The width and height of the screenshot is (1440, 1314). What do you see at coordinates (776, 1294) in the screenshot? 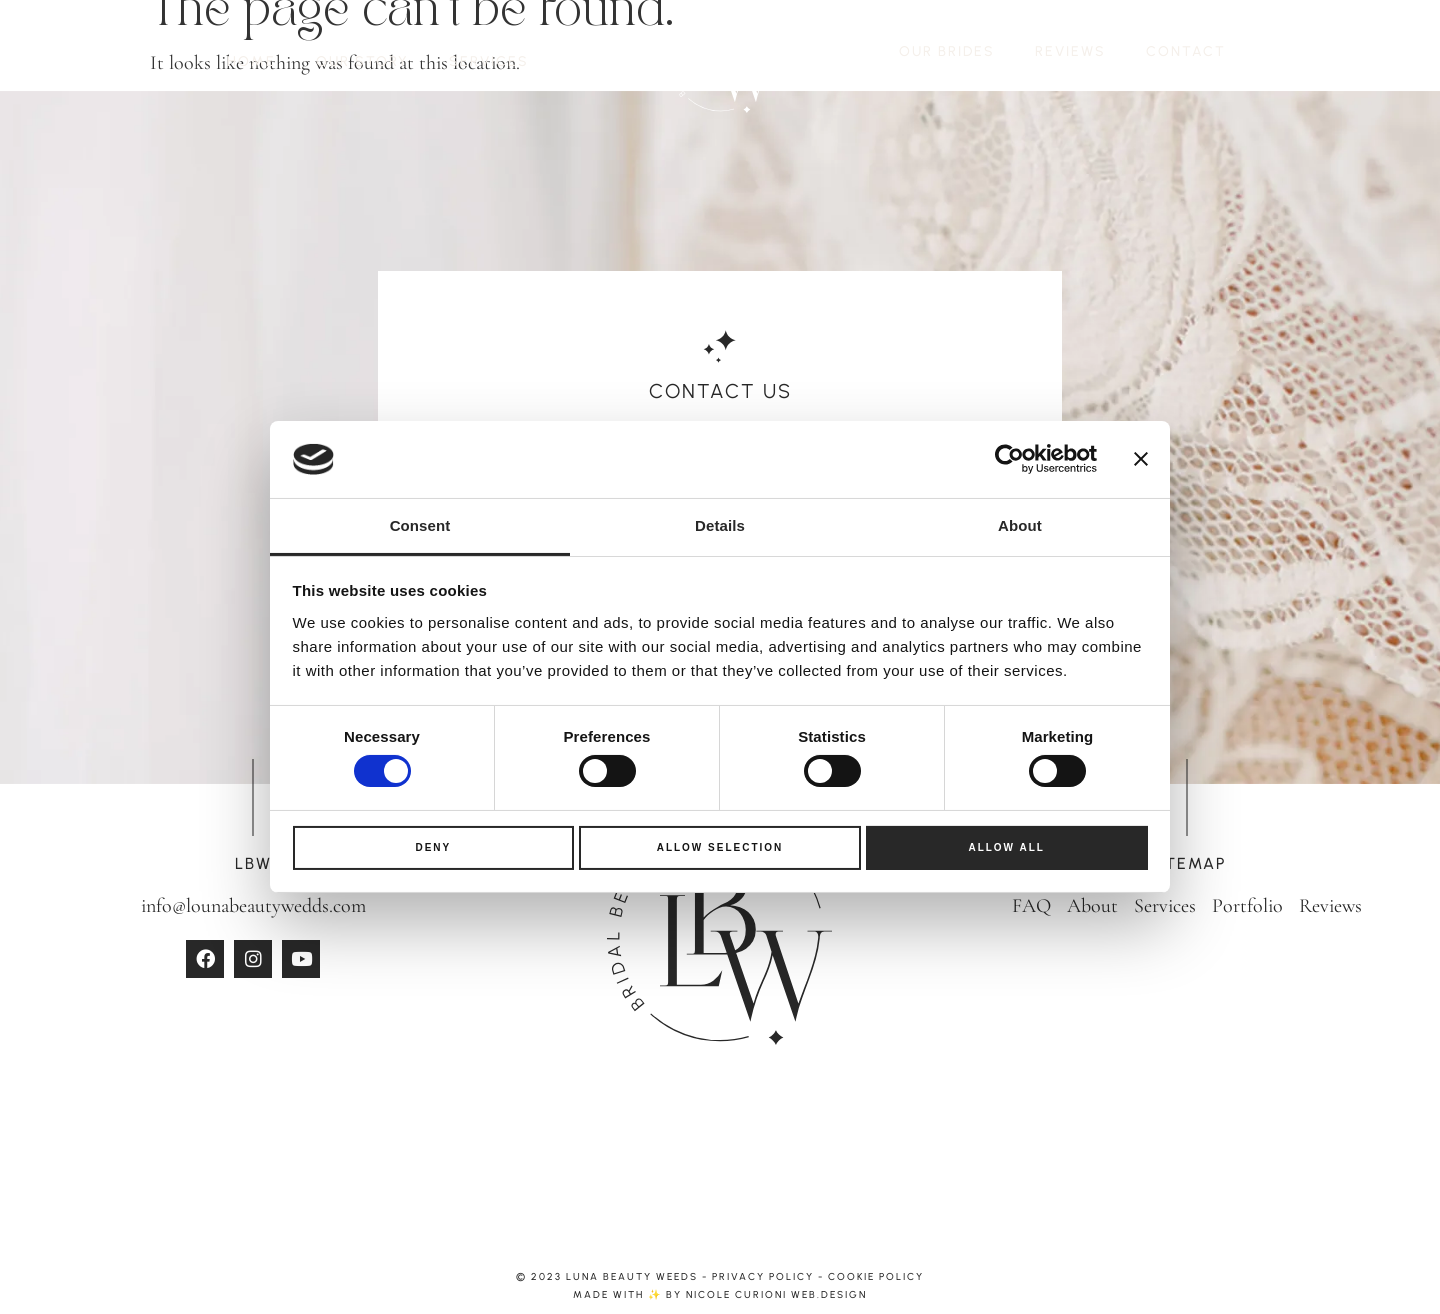
I see `Nicole Curioni web.design` at bounding box center [776, 1294].